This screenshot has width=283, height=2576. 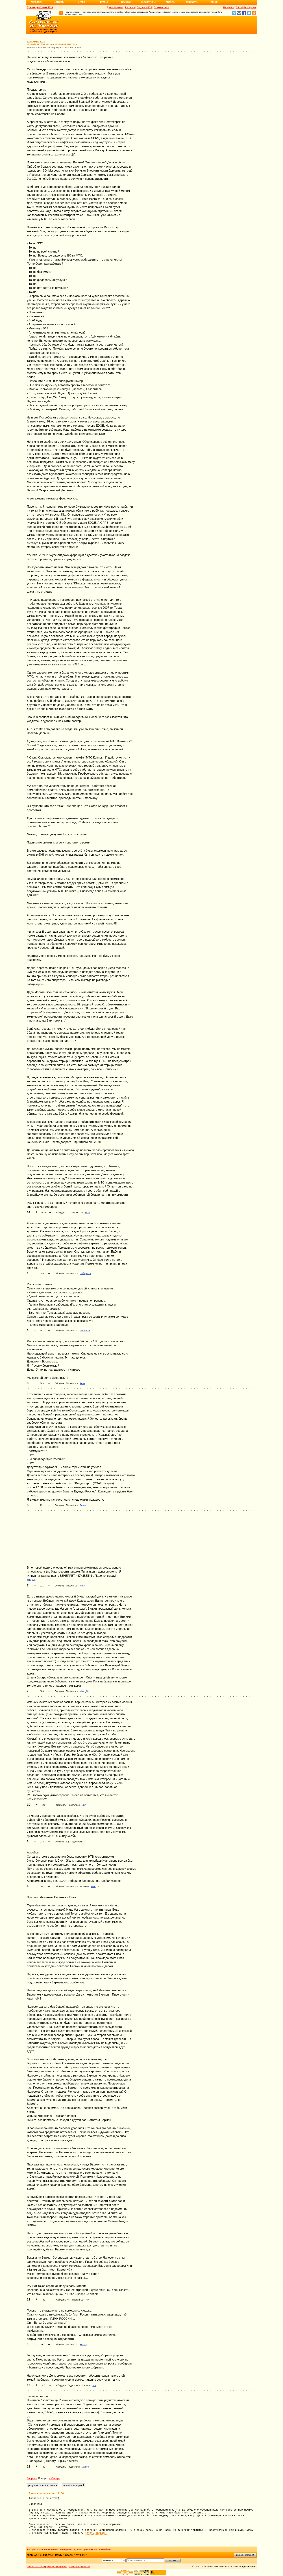 I want to click on Рассылки, so click(x=130, y=7).